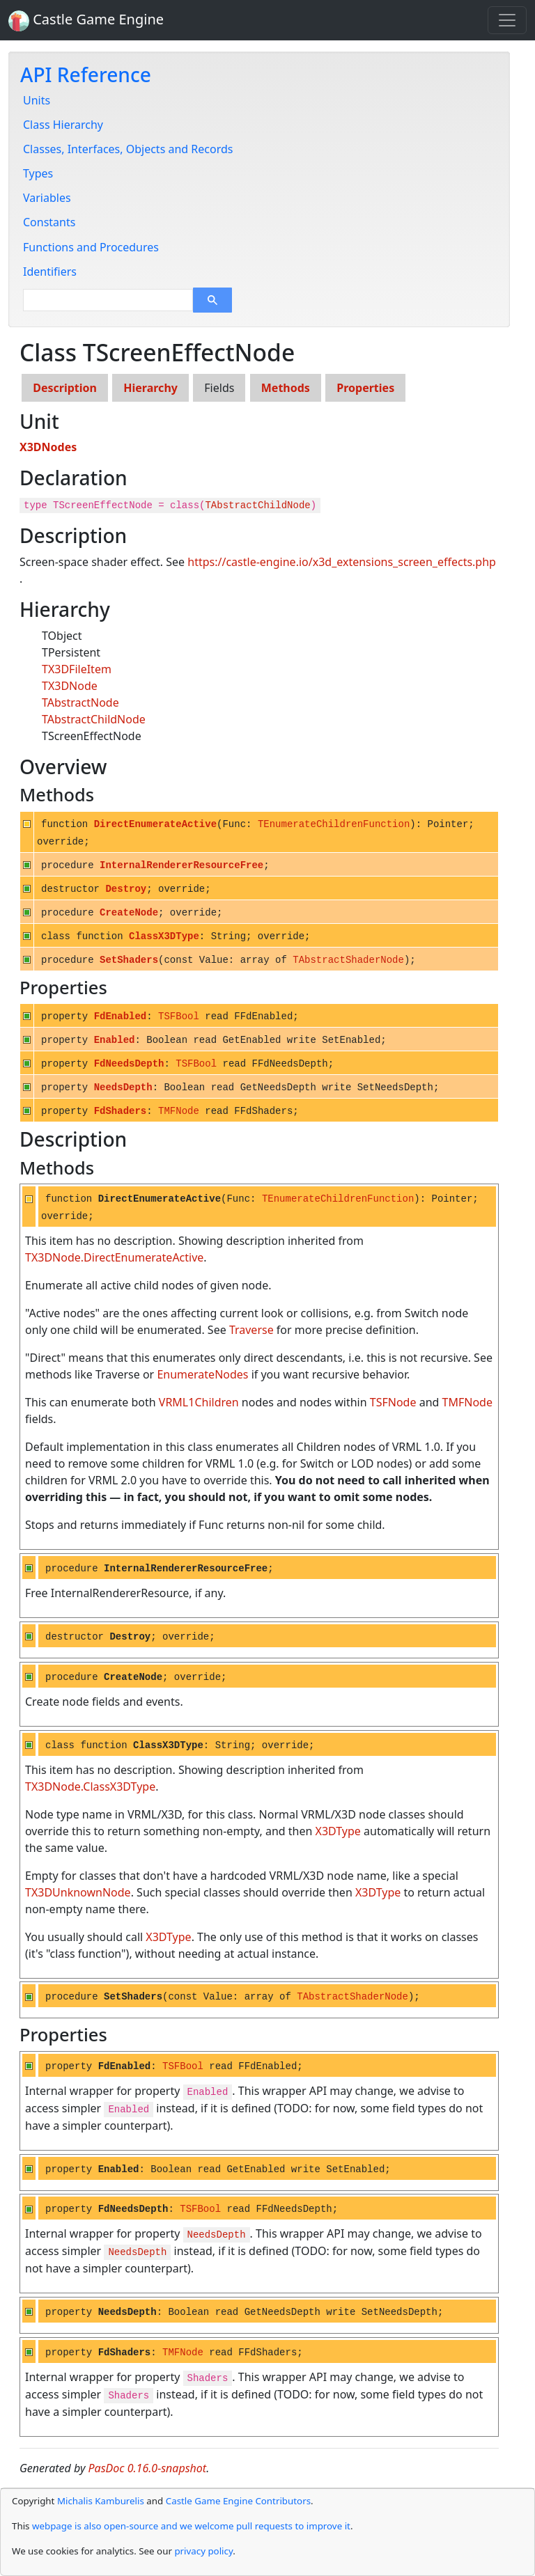 The image size is (535, 2576). I want to click on webpage is also open-source and we welcome pull requests to improve it, so click(191, 2526).